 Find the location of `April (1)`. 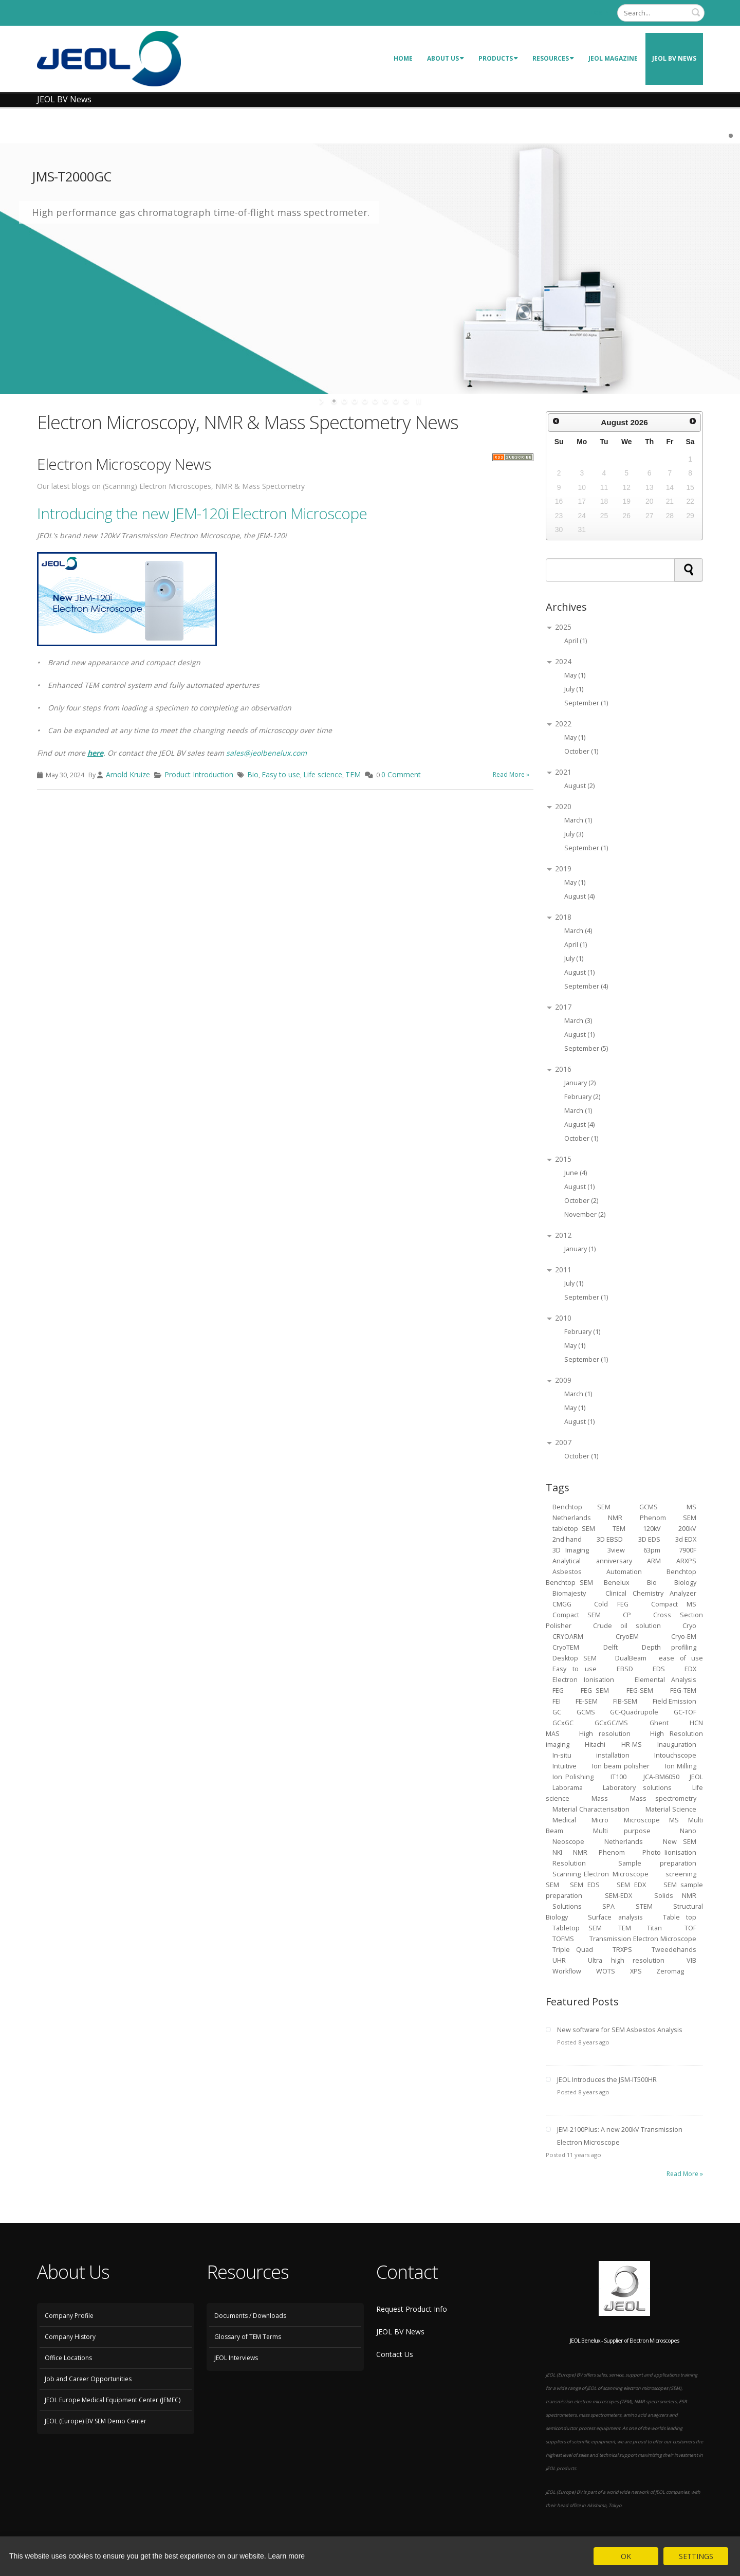

April (1) is located at coordinates (575, 640).